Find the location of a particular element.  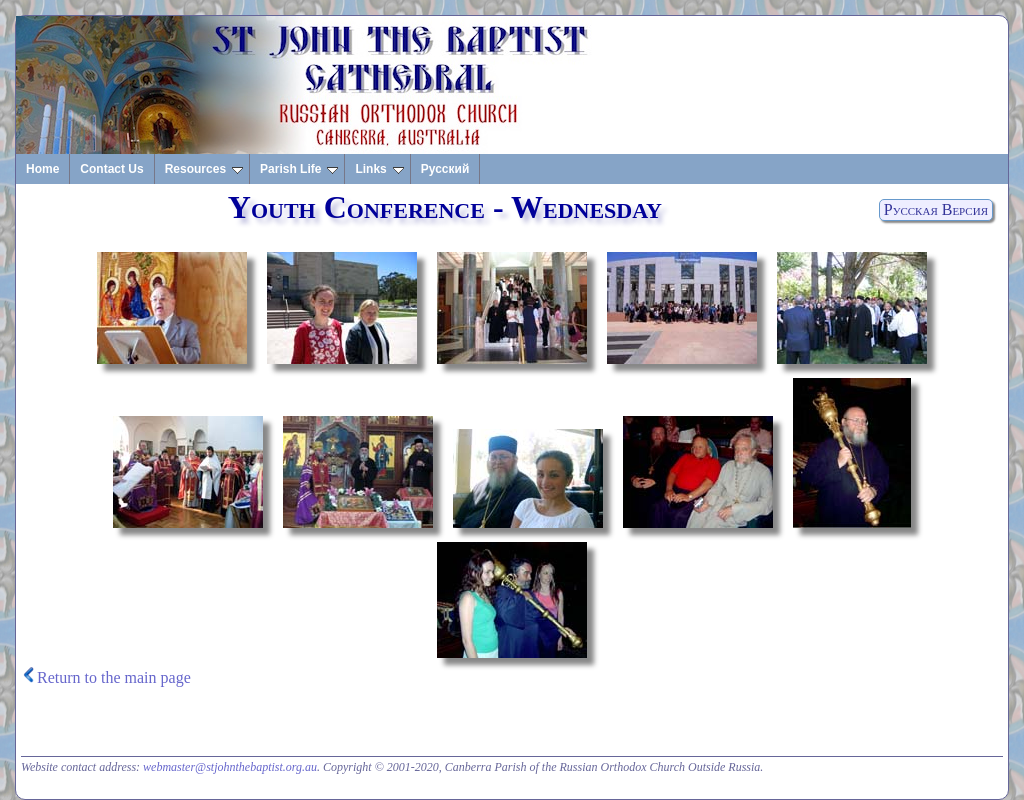

Return to the main page is located at coordinates (114, 677).